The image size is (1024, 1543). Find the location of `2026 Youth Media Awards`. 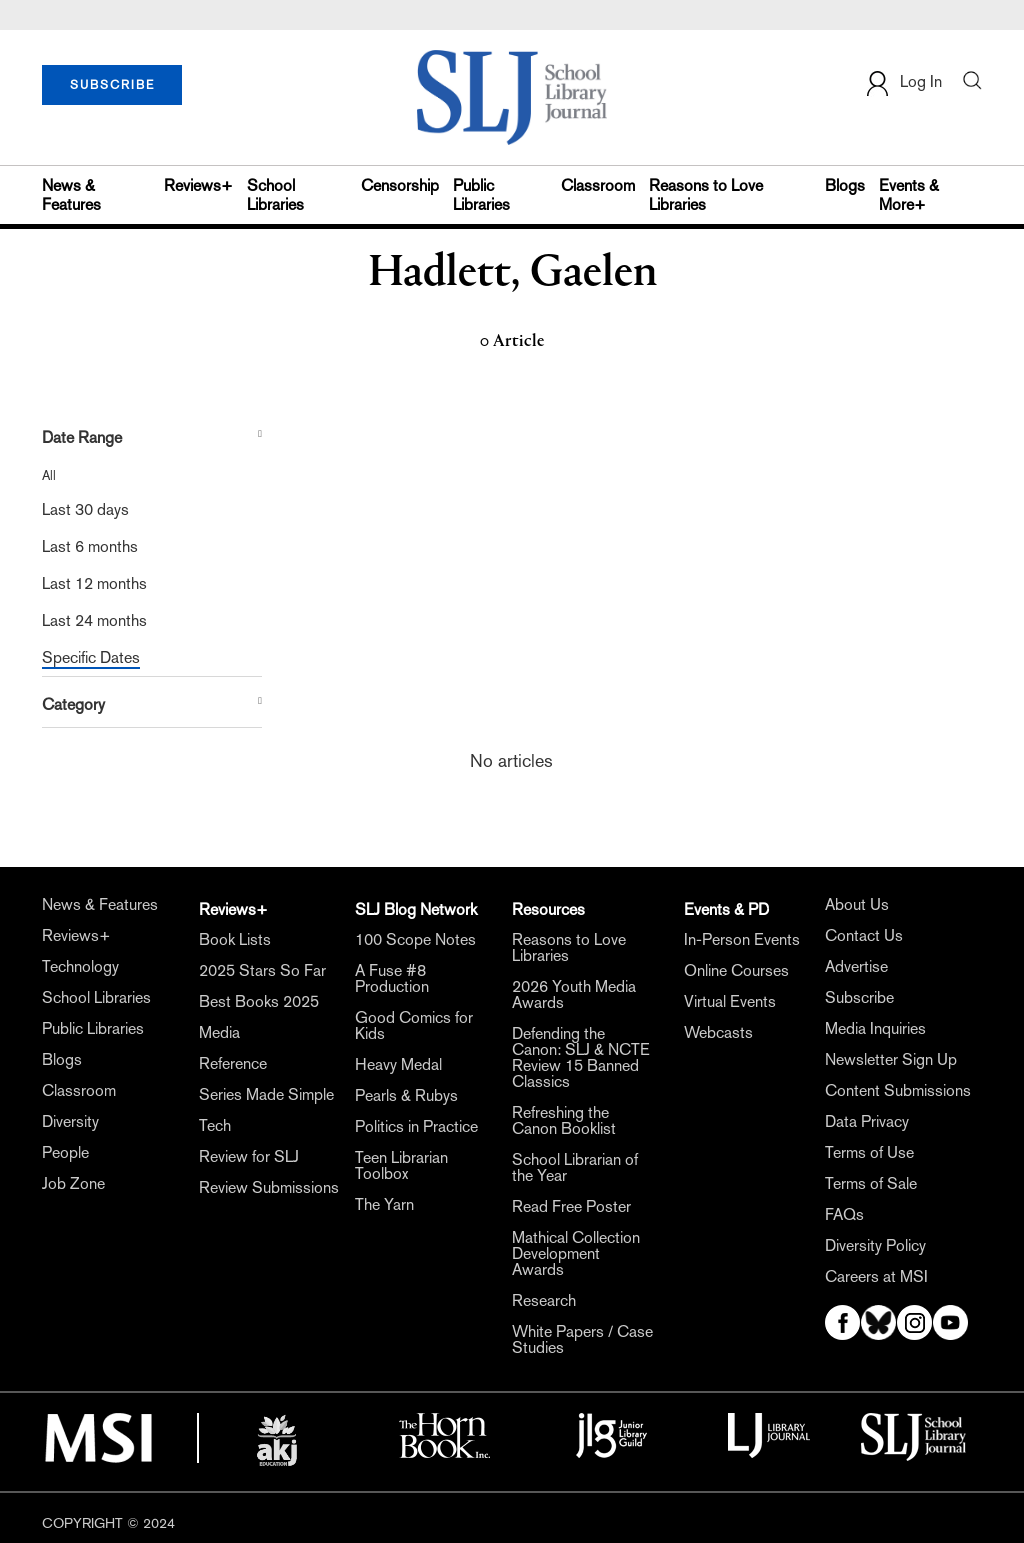

2026 Youth Media Awards is located at coordinates (574, 995).